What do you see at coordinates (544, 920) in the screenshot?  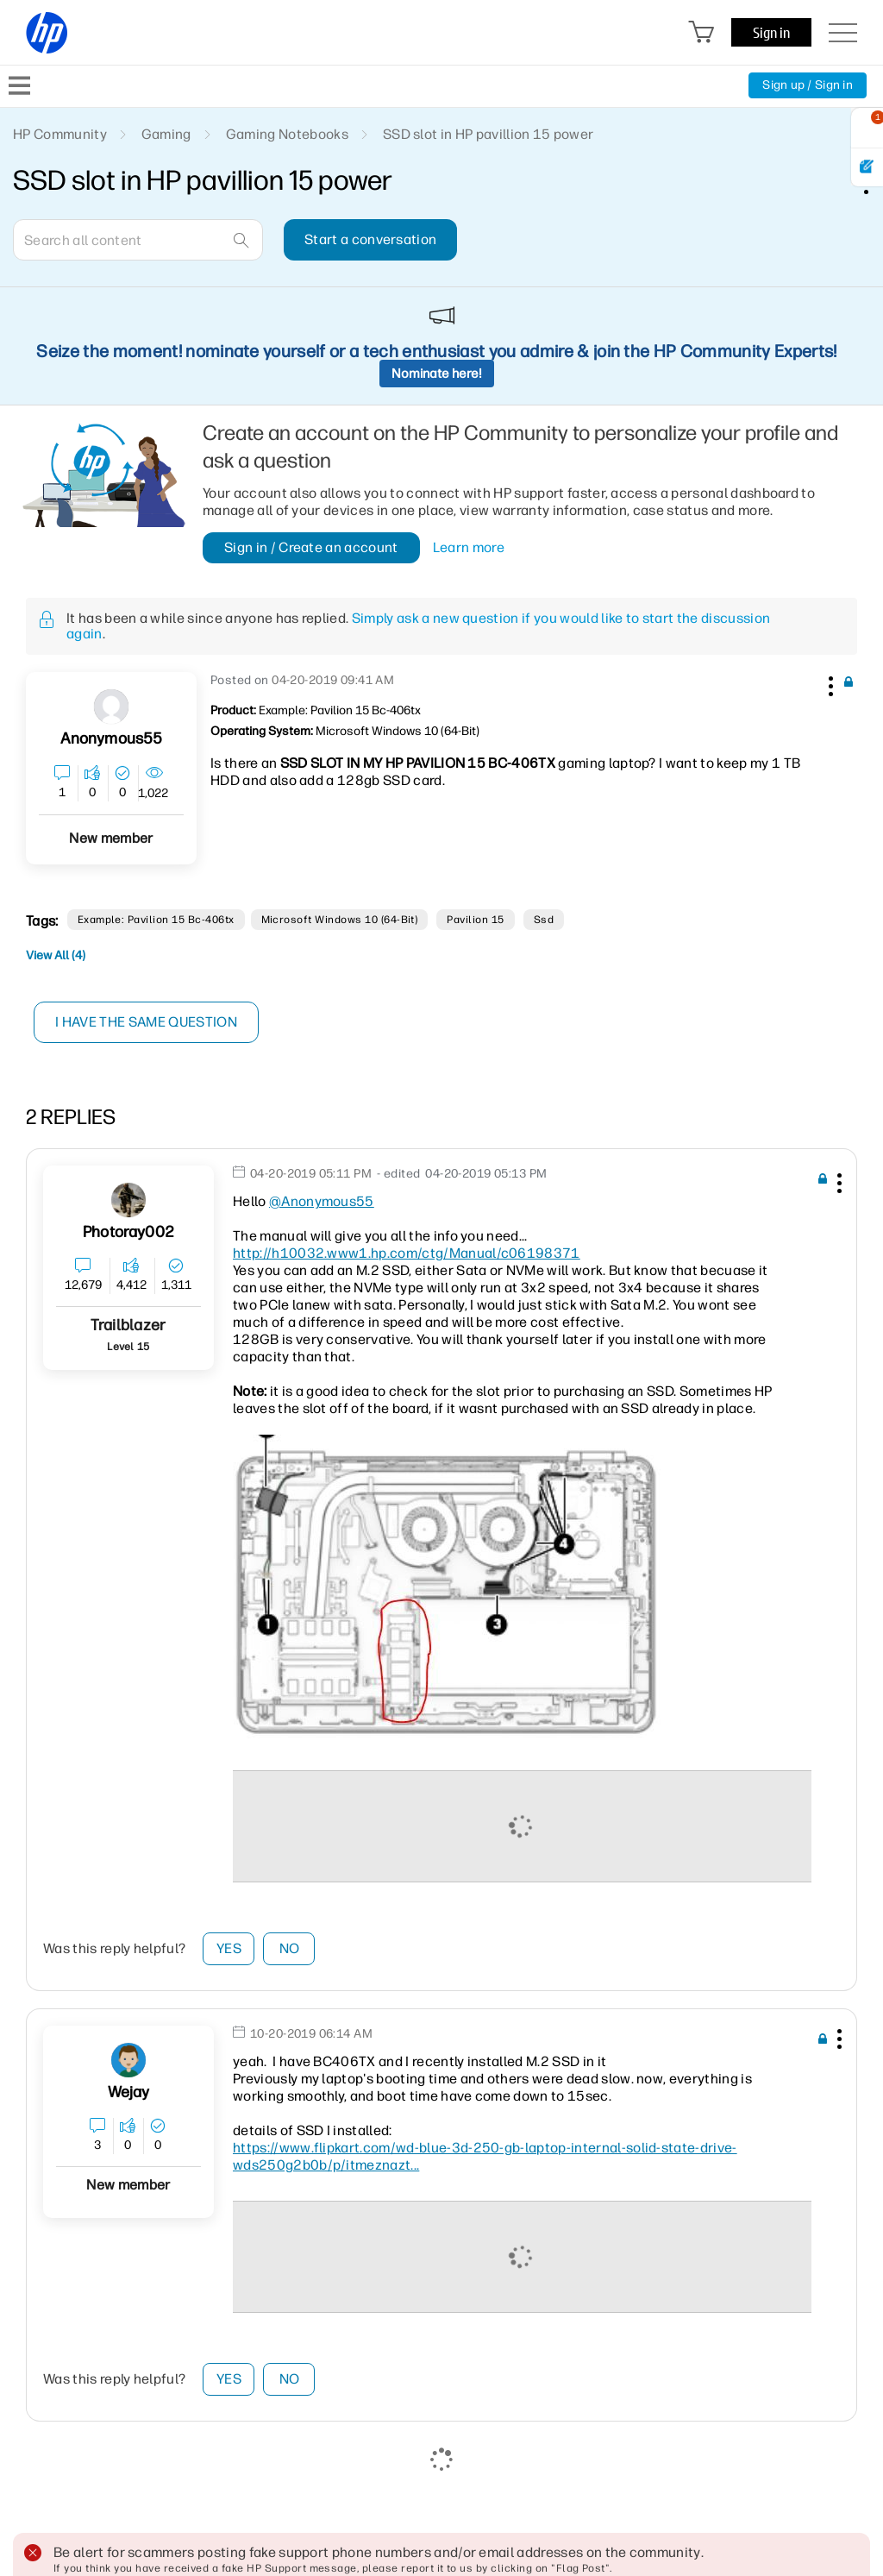 I see `ssd` at bounding box center [544, 920].